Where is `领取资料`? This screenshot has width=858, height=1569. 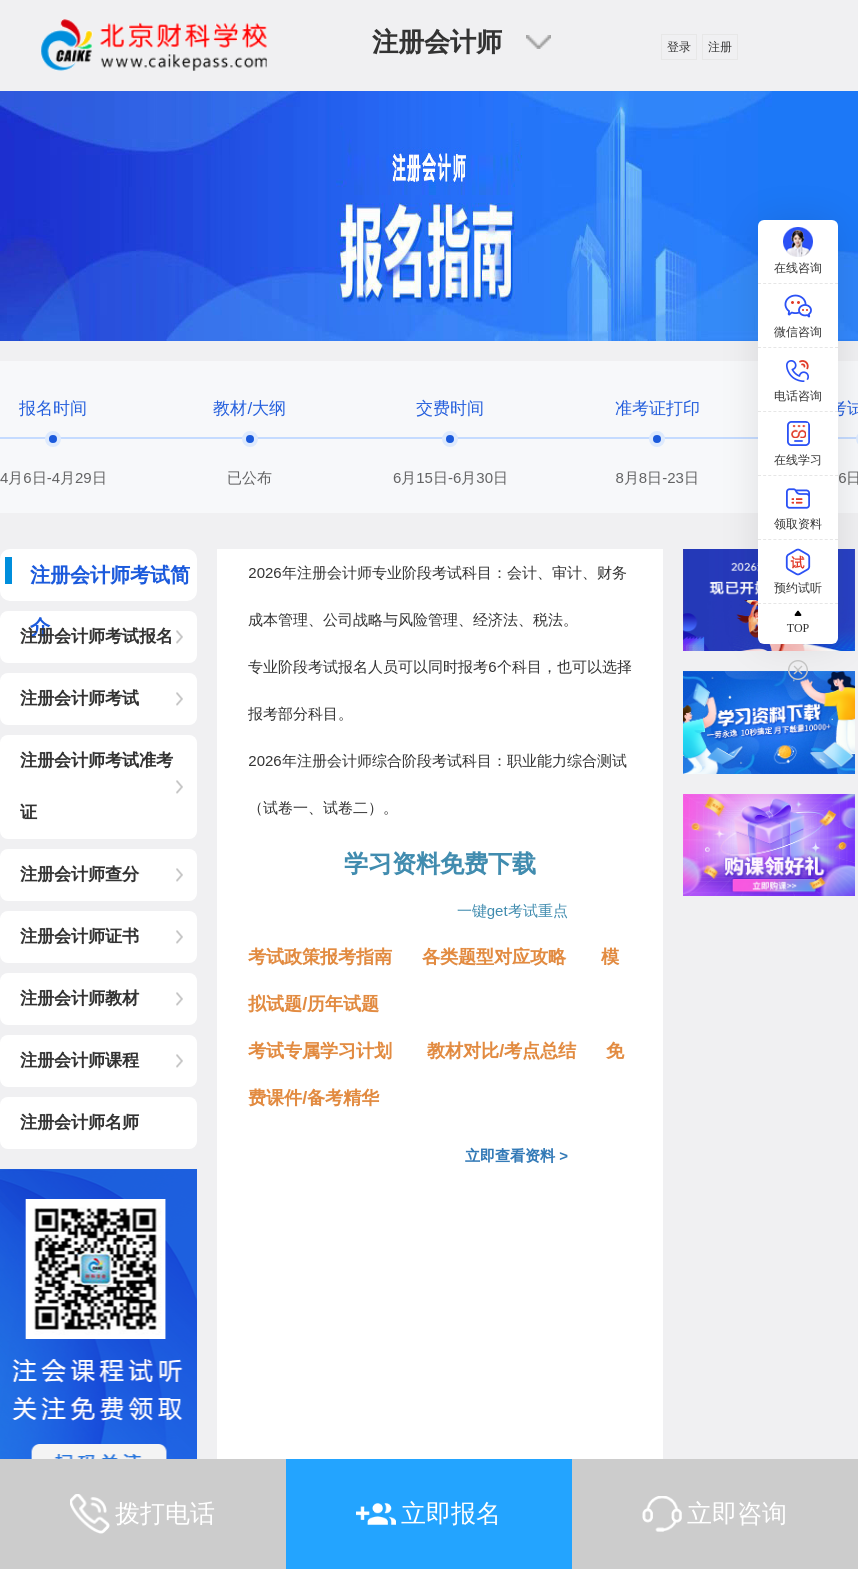 领取资料 is located at coordinates (798, 524).